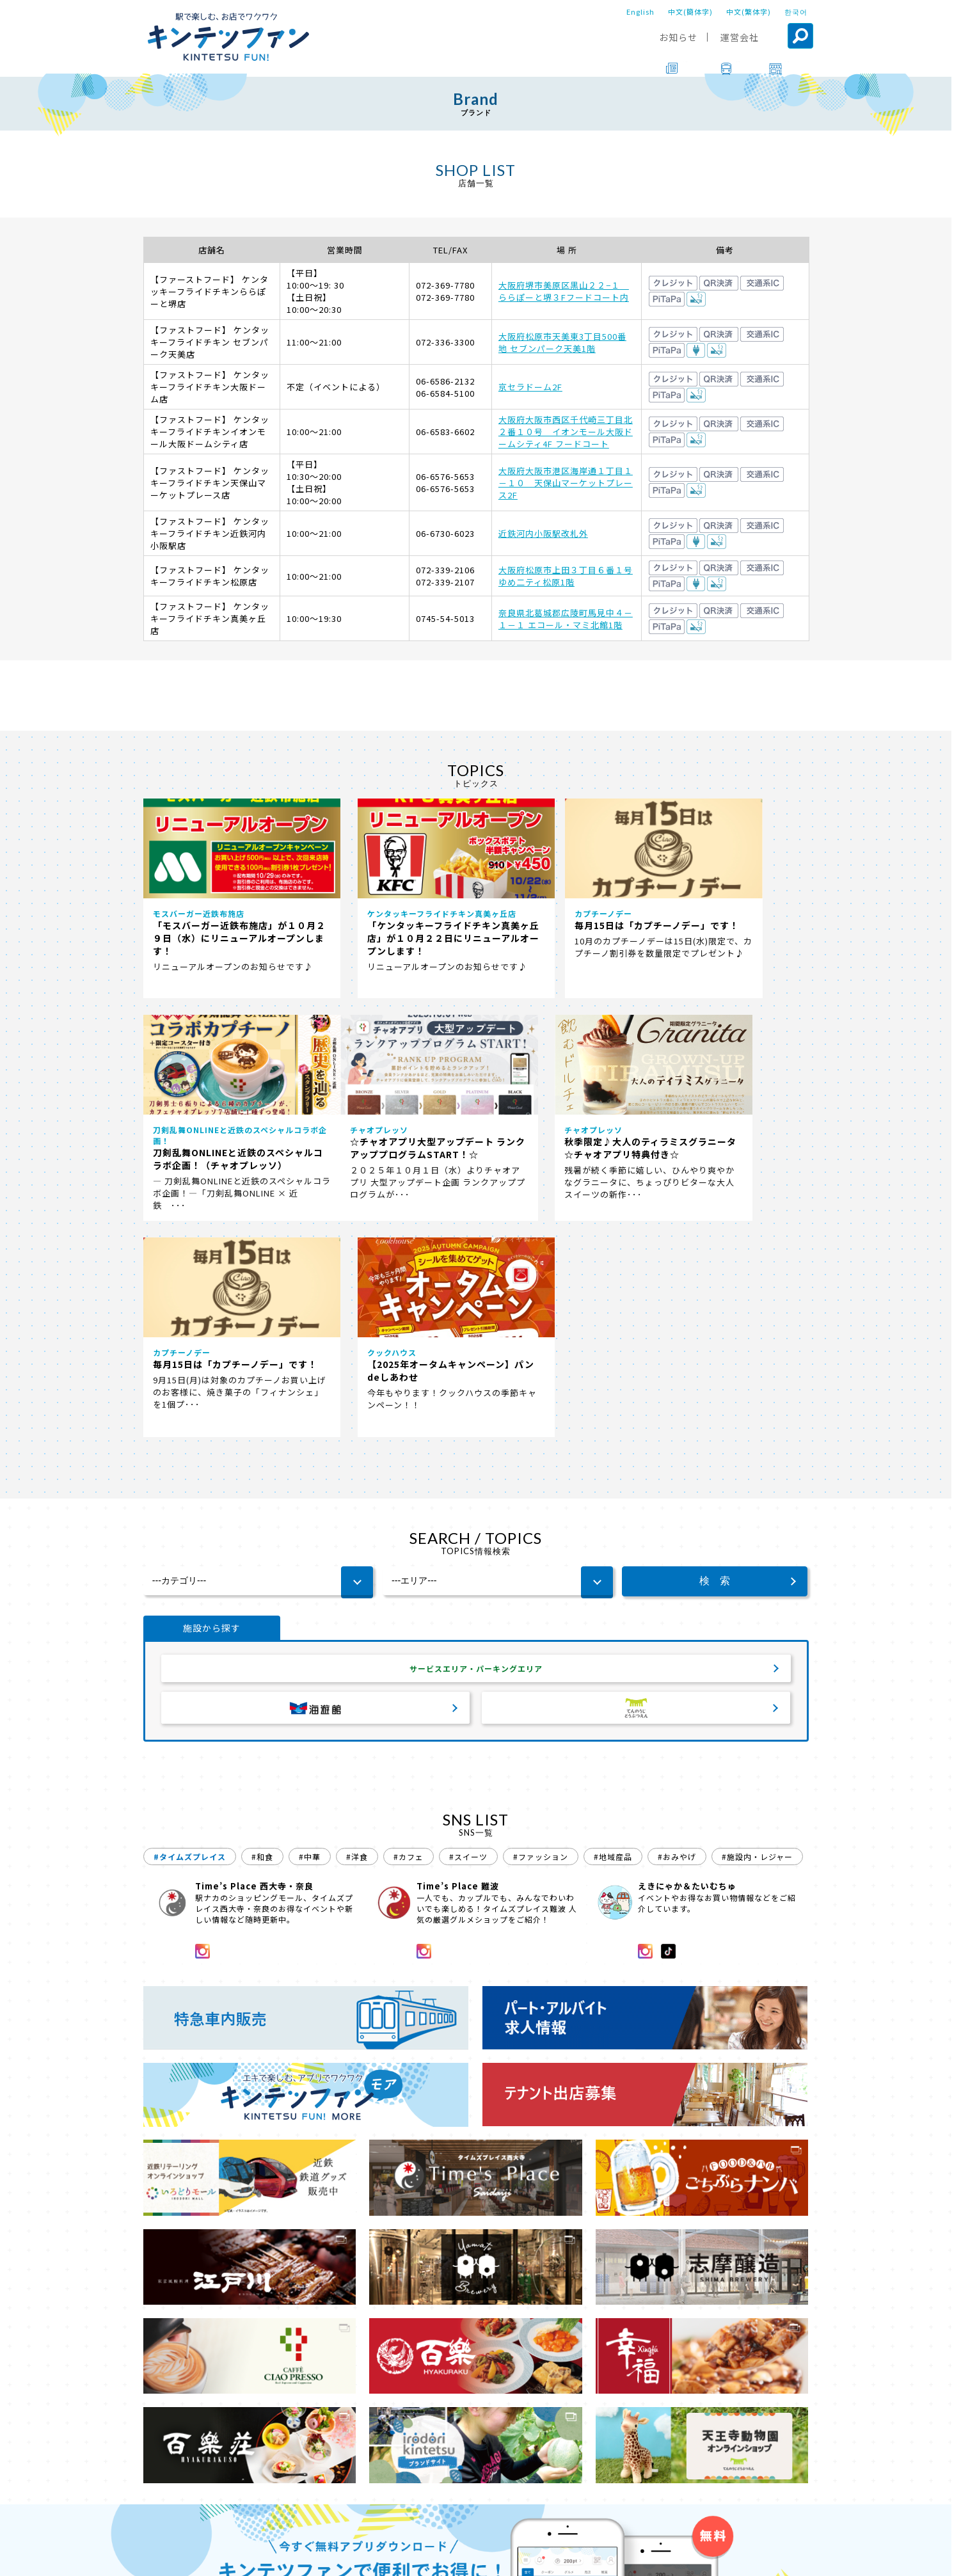 This screenshot has width=961, height=2576. What do you see at coordinates (748, 11) in the screenshot?
I see `中文(繁体字)` at bounding box center [748, 11].